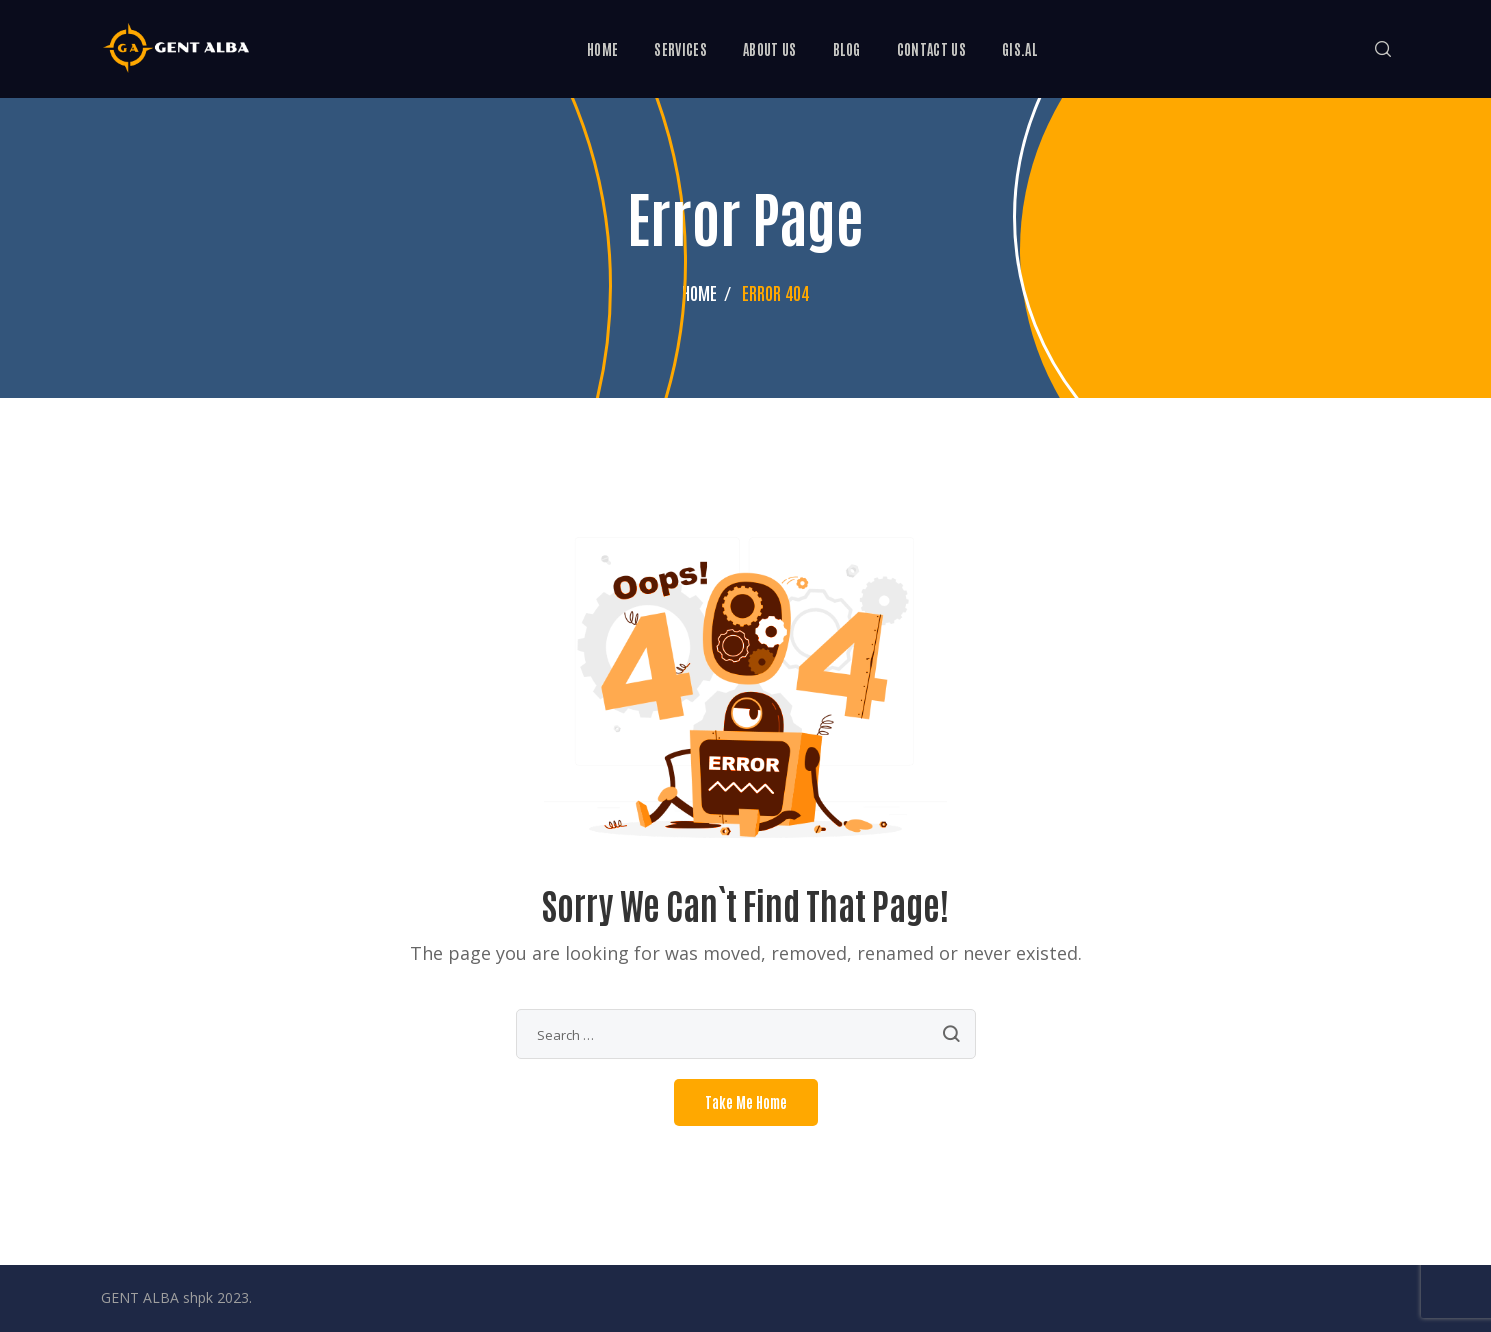 This screenshot has height=1332, width=1491. I want to click on Home, so click(699, 292).